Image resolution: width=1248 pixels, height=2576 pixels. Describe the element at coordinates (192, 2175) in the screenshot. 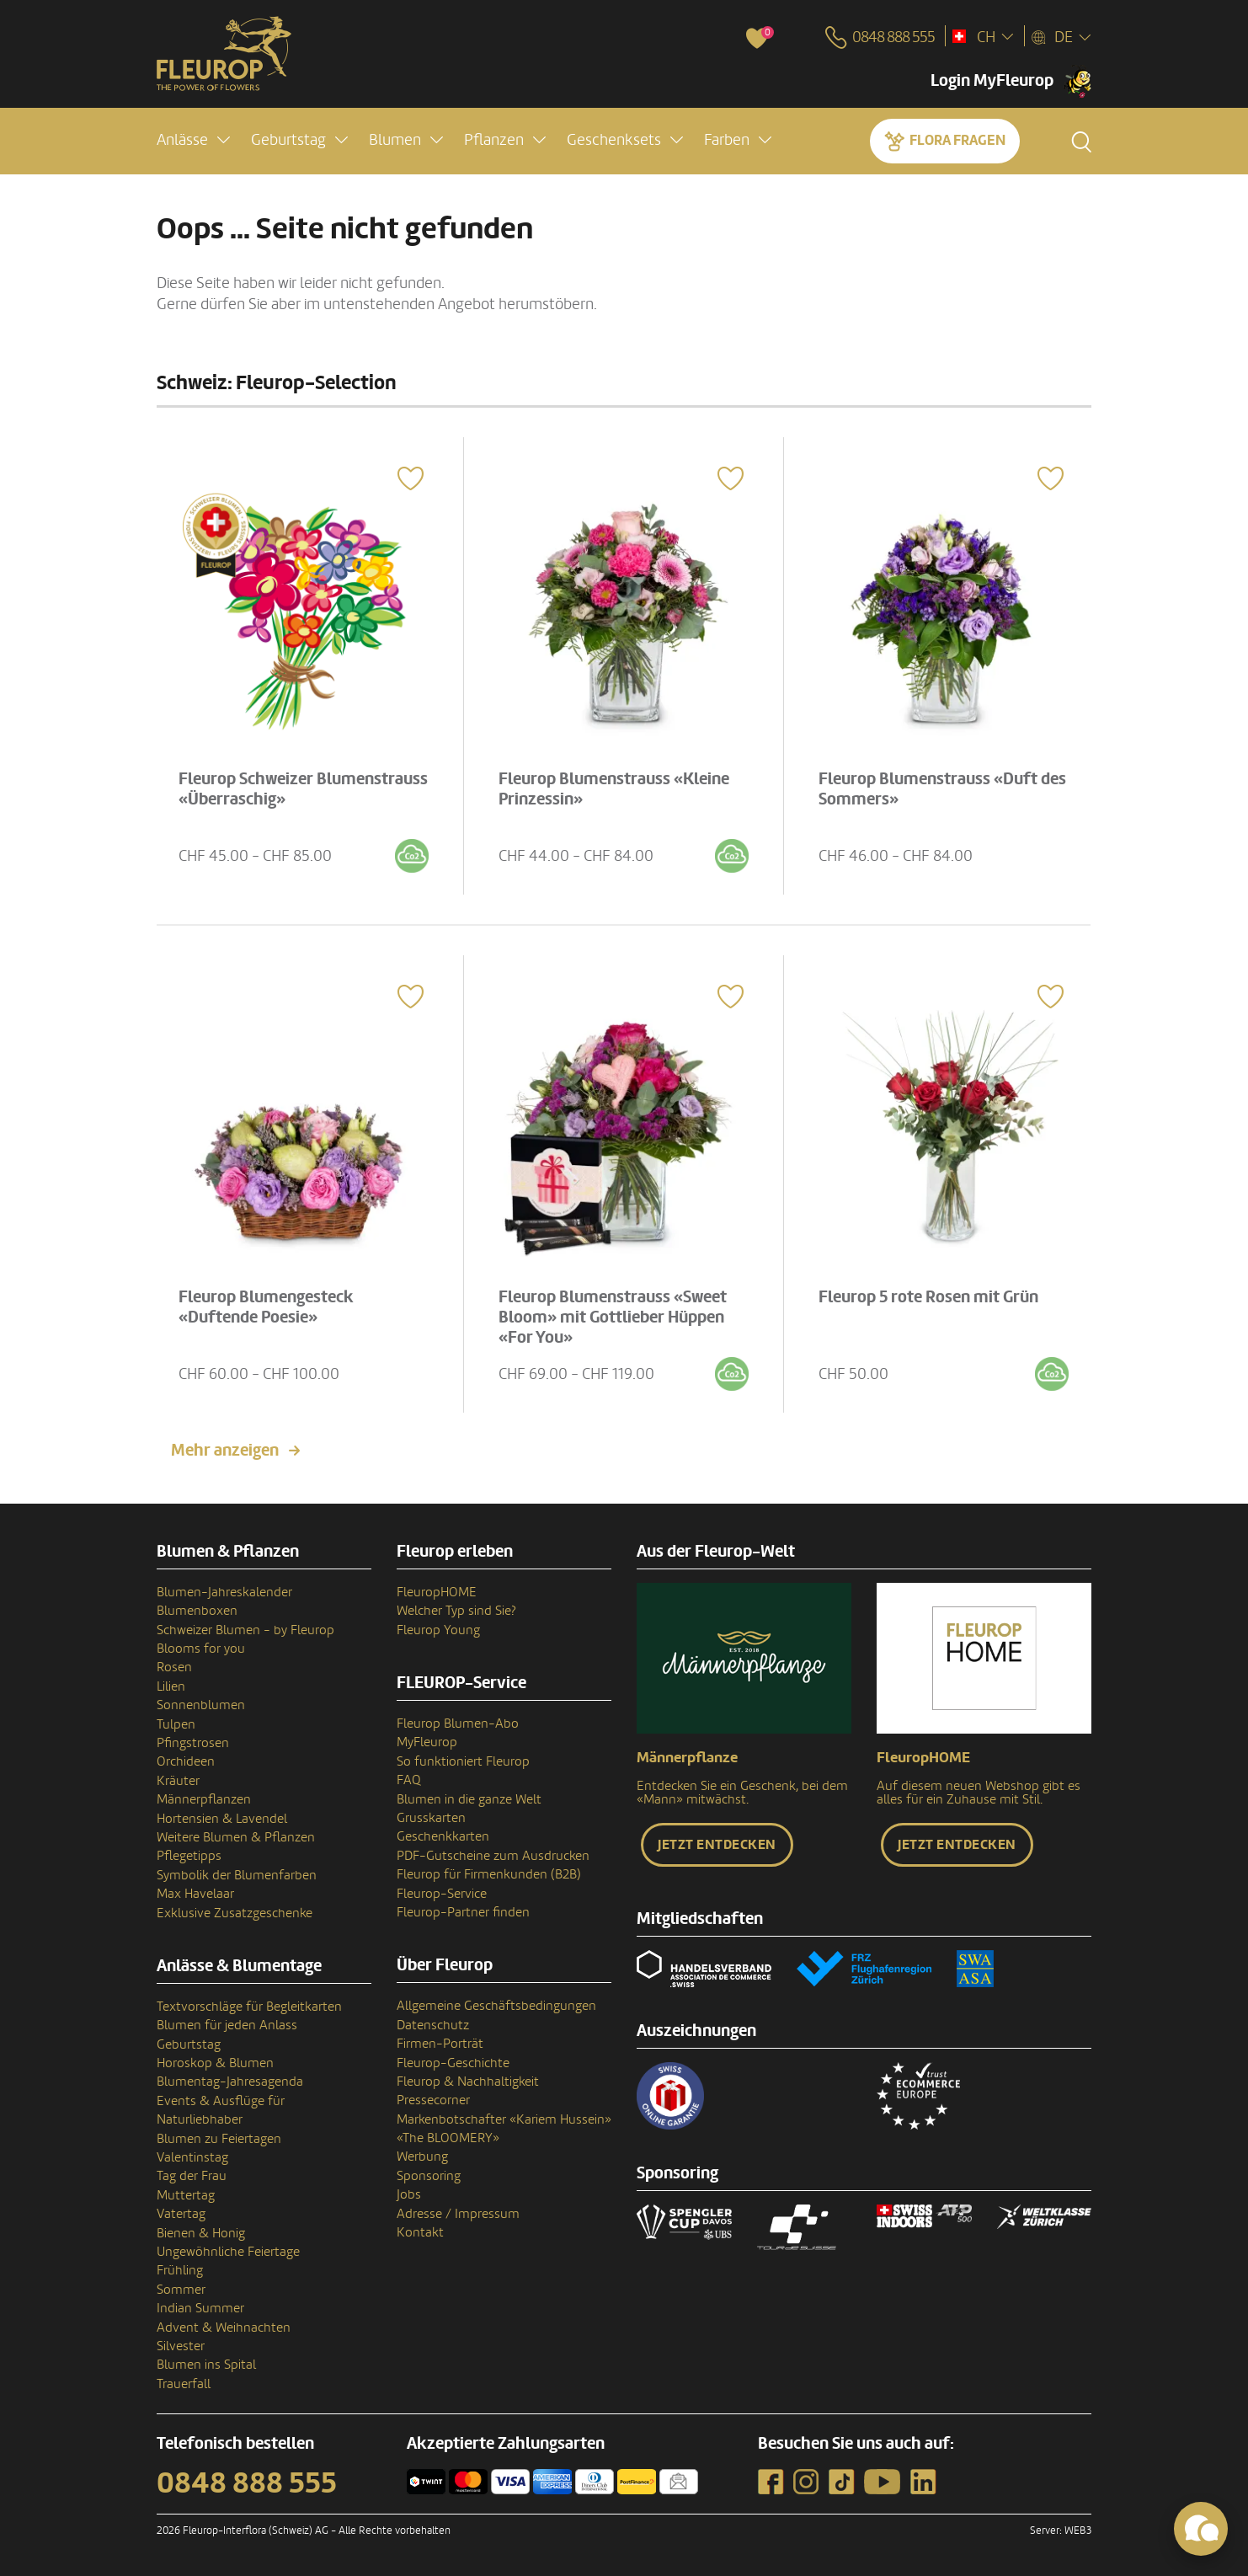

I see `Tag der Frau` at that location.